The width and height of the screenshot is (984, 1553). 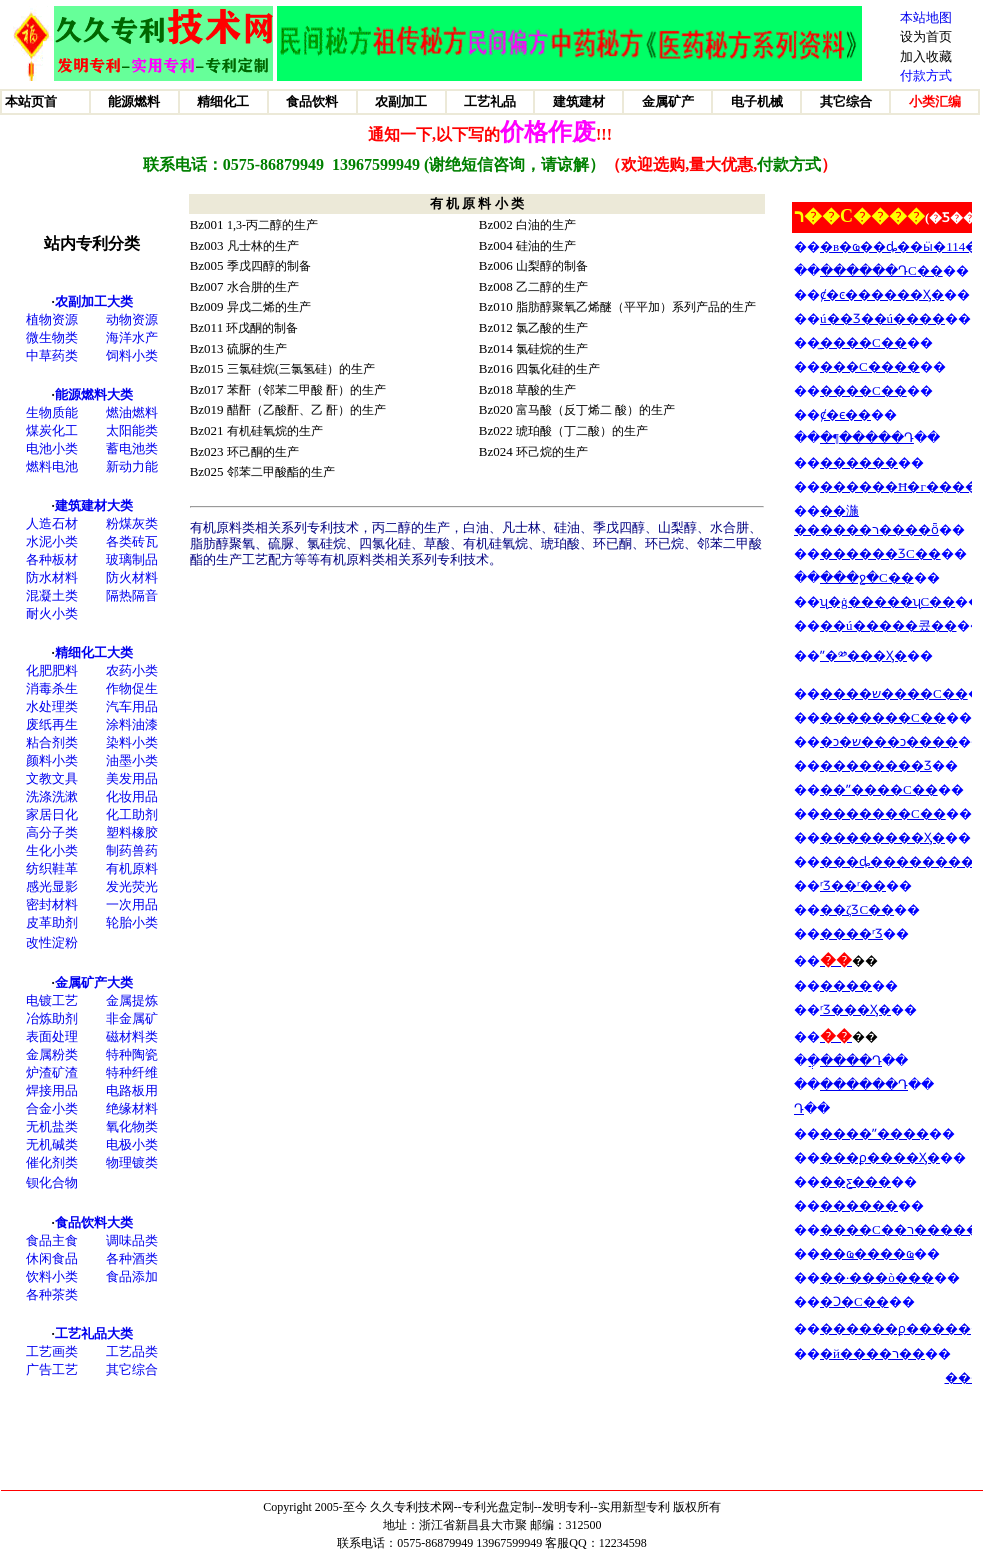 I want to click on 乙二醇的生产, so click(x=552, y=287).